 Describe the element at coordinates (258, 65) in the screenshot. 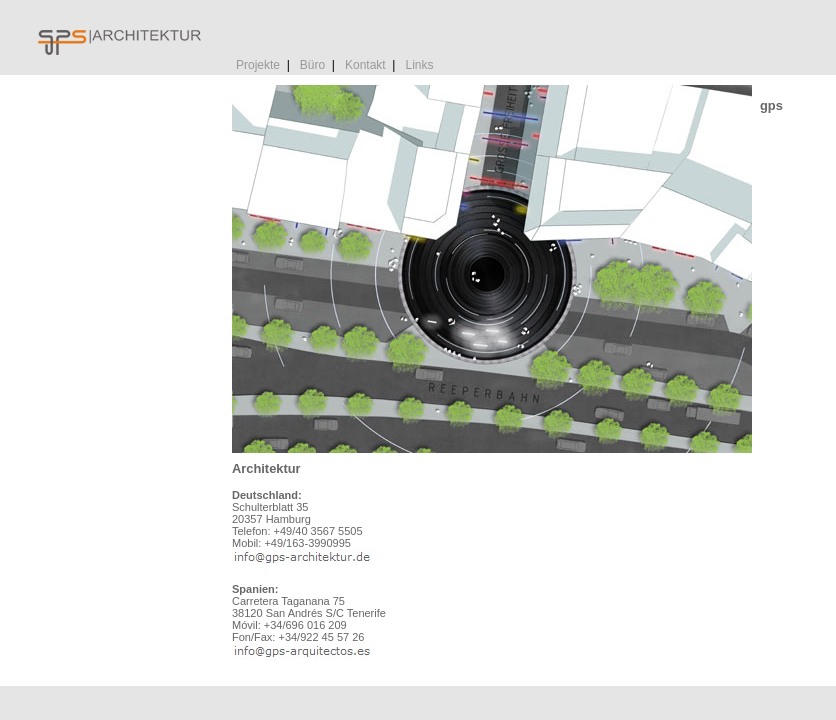

I see `Projekte` at that location.